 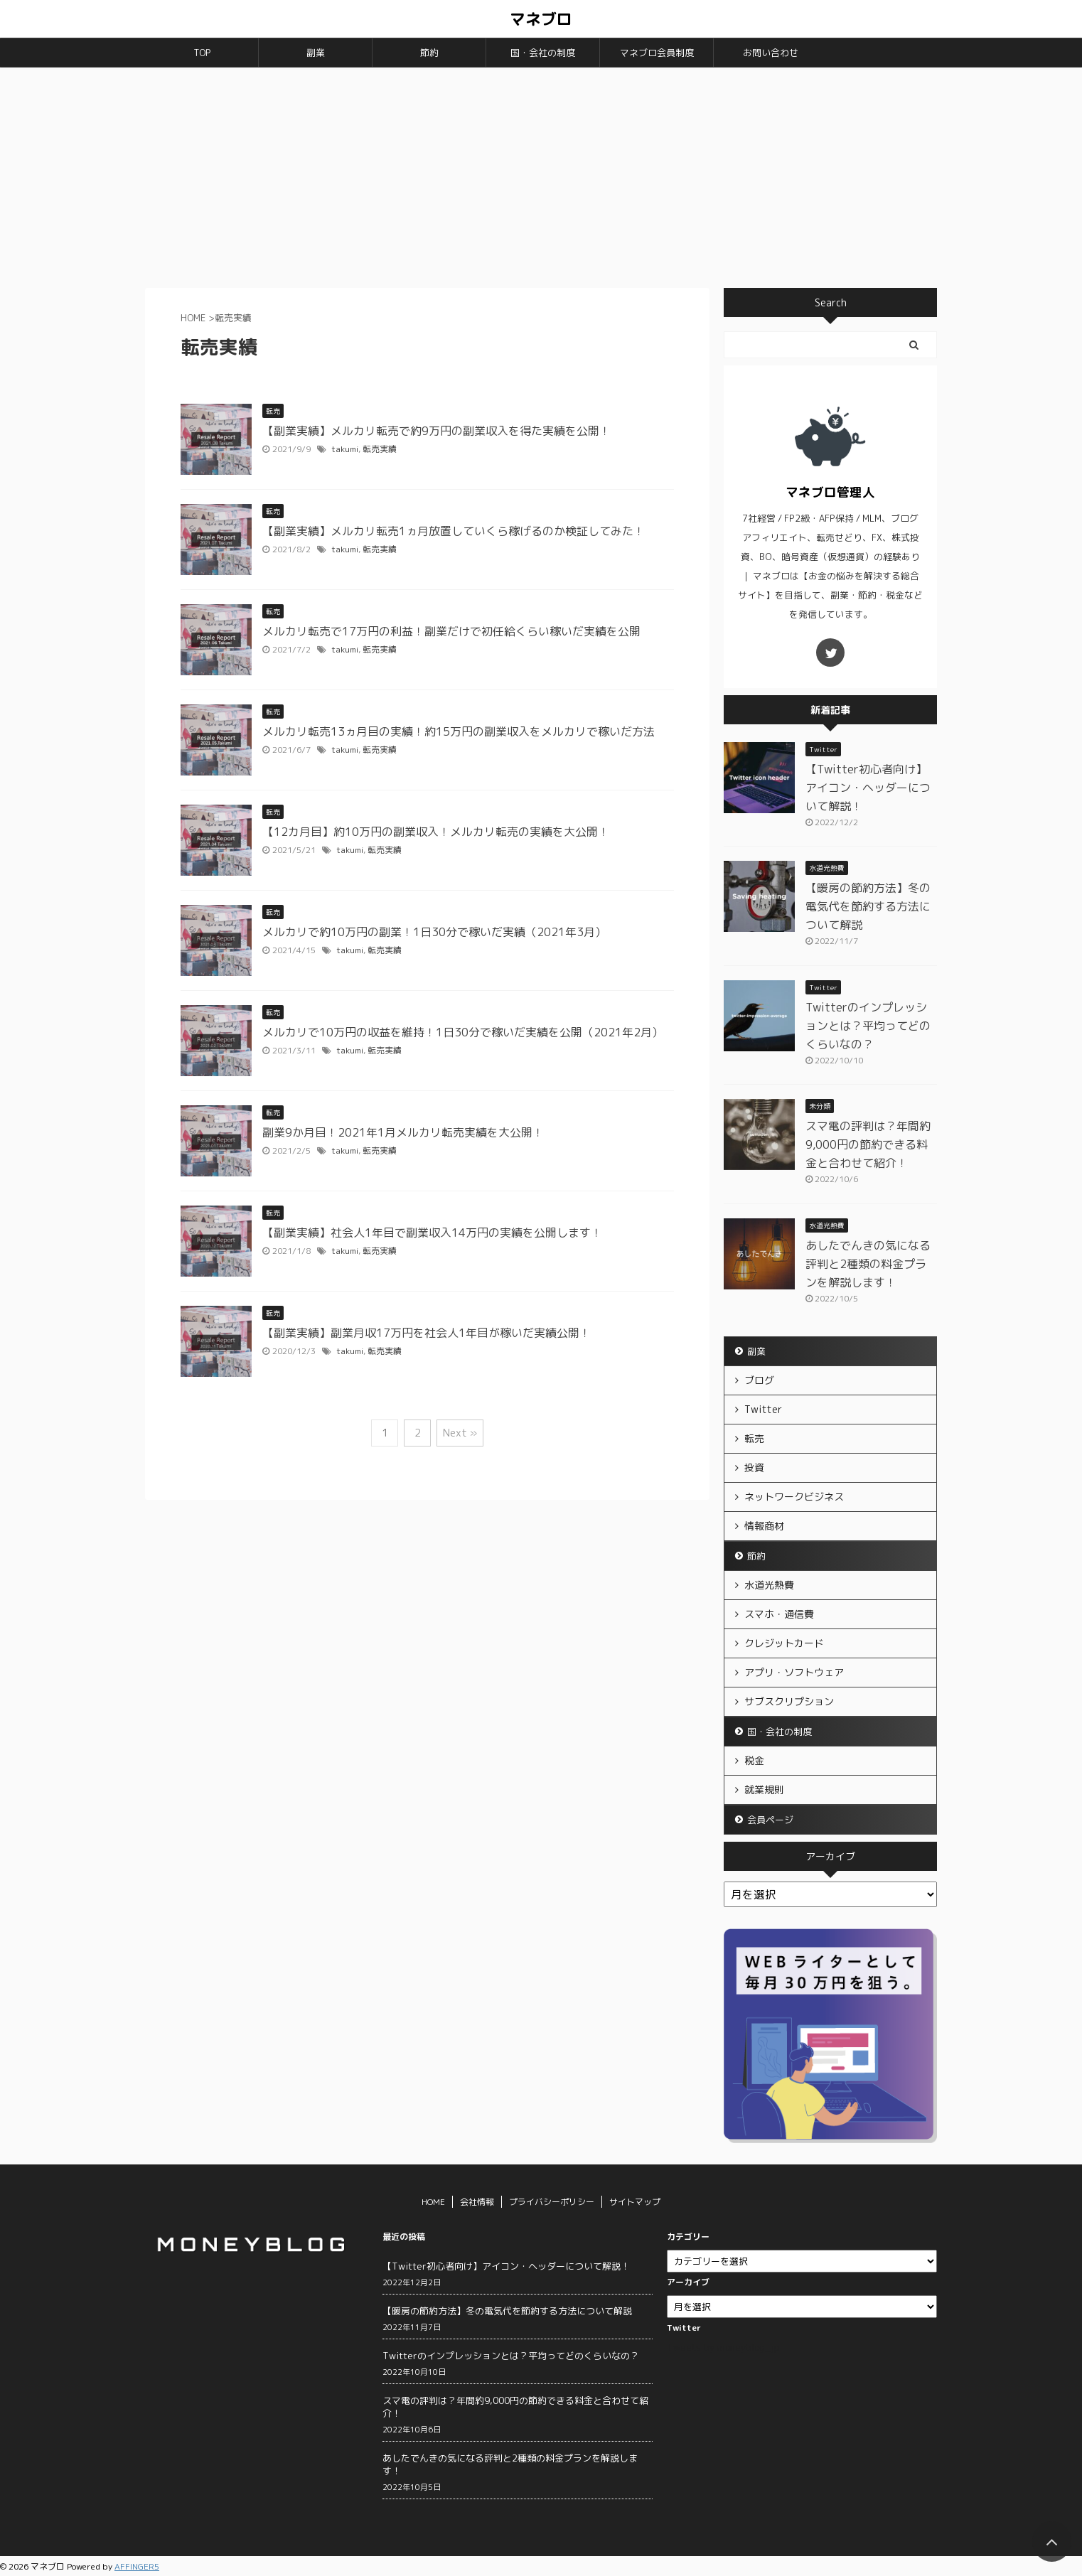 I want to click on Next », so click(x=460, y=1432).